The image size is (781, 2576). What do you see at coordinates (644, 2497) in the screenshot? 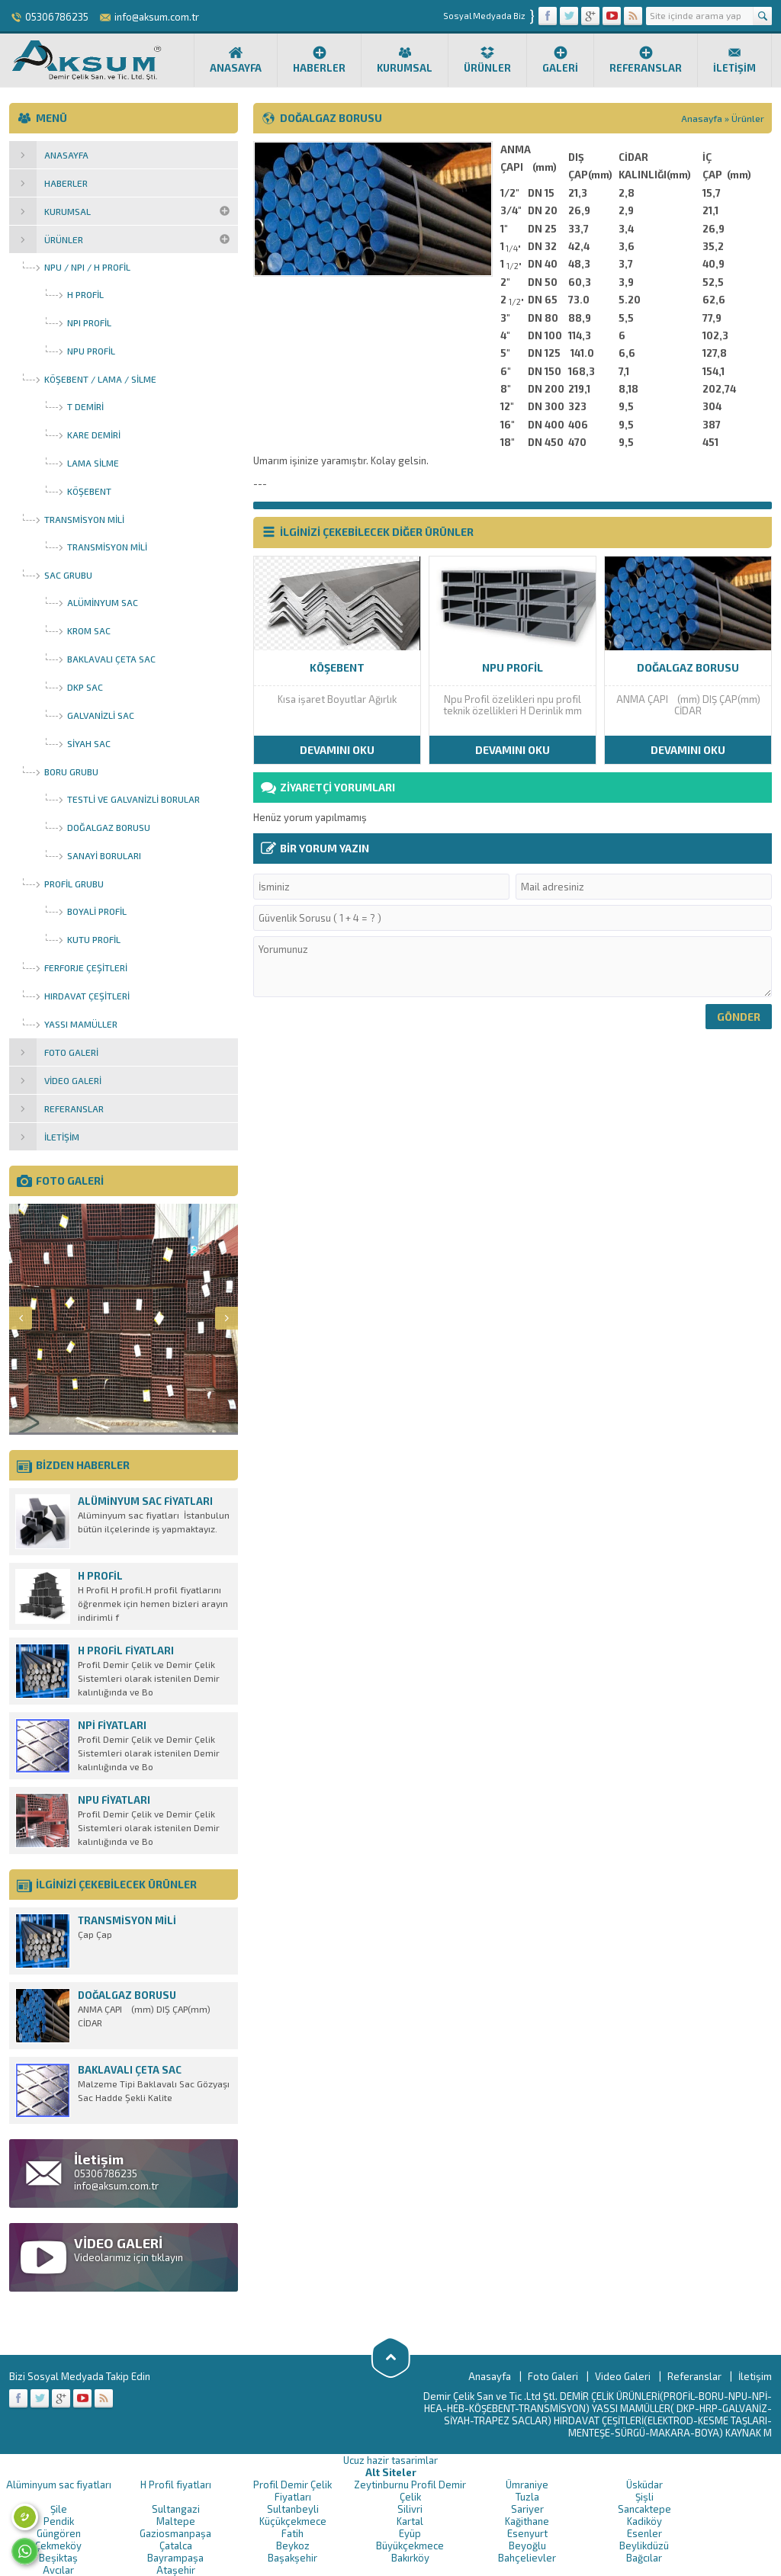
I see `Şişli` at bounding box center [644, 2497].